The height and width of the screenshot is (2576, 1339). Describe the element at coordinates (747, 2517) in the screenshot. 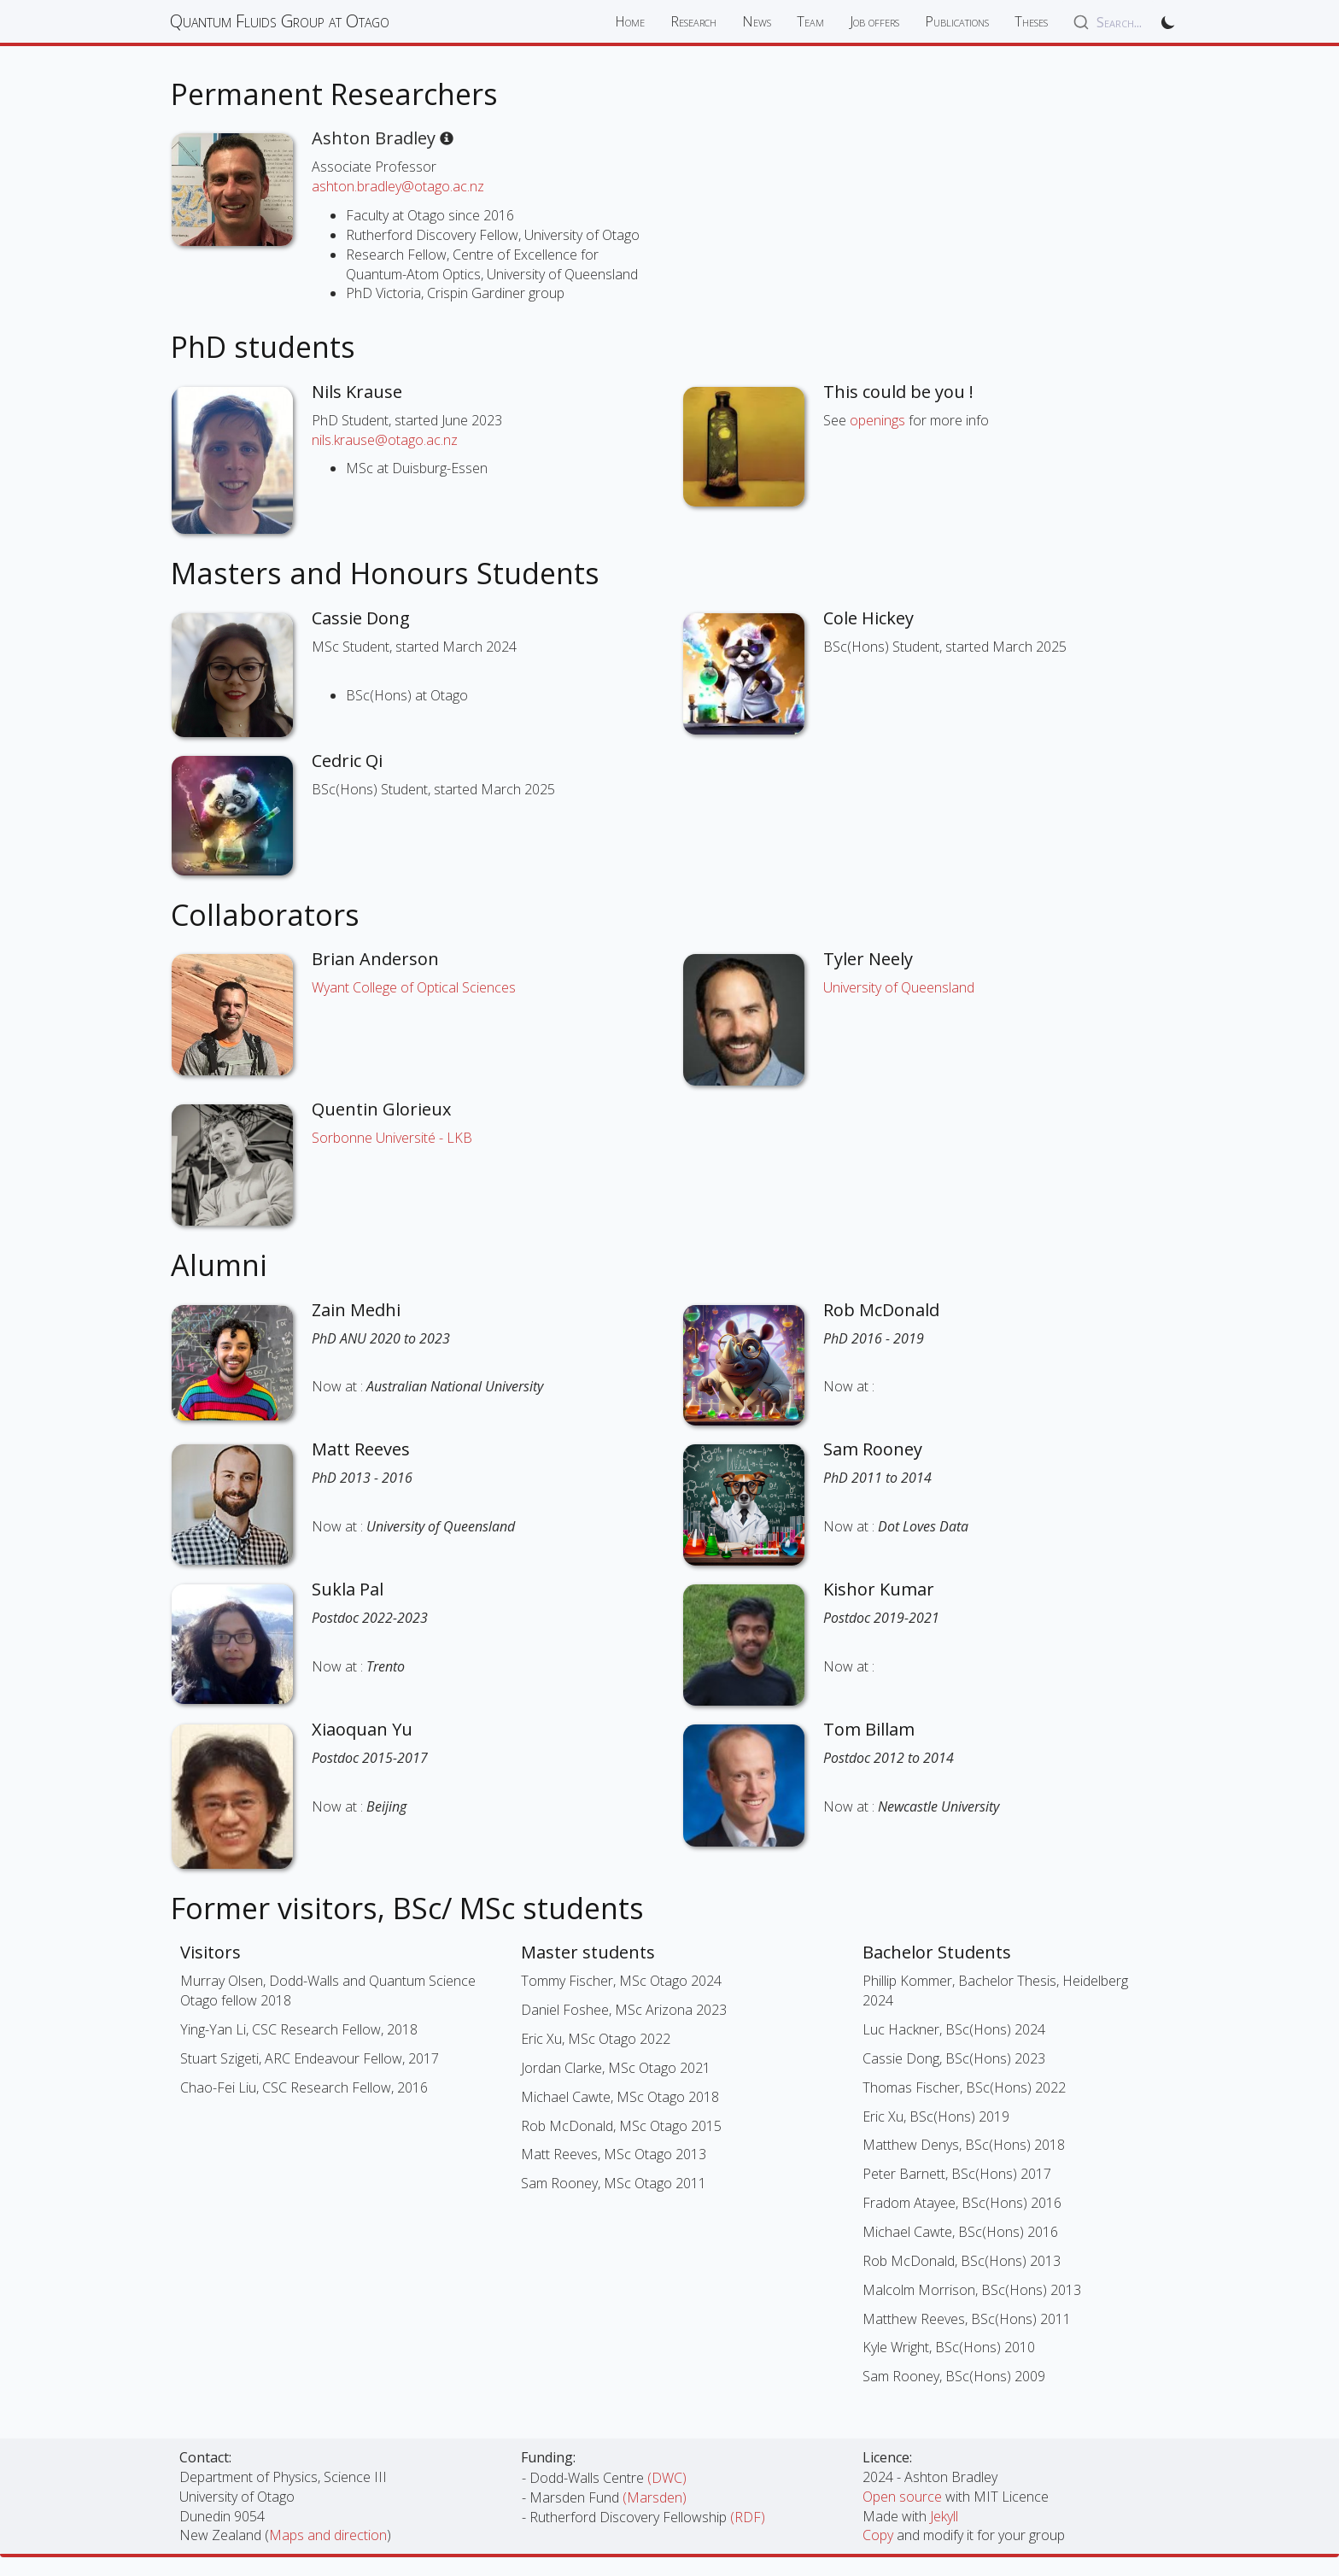

I see `(RDF)` at that location.